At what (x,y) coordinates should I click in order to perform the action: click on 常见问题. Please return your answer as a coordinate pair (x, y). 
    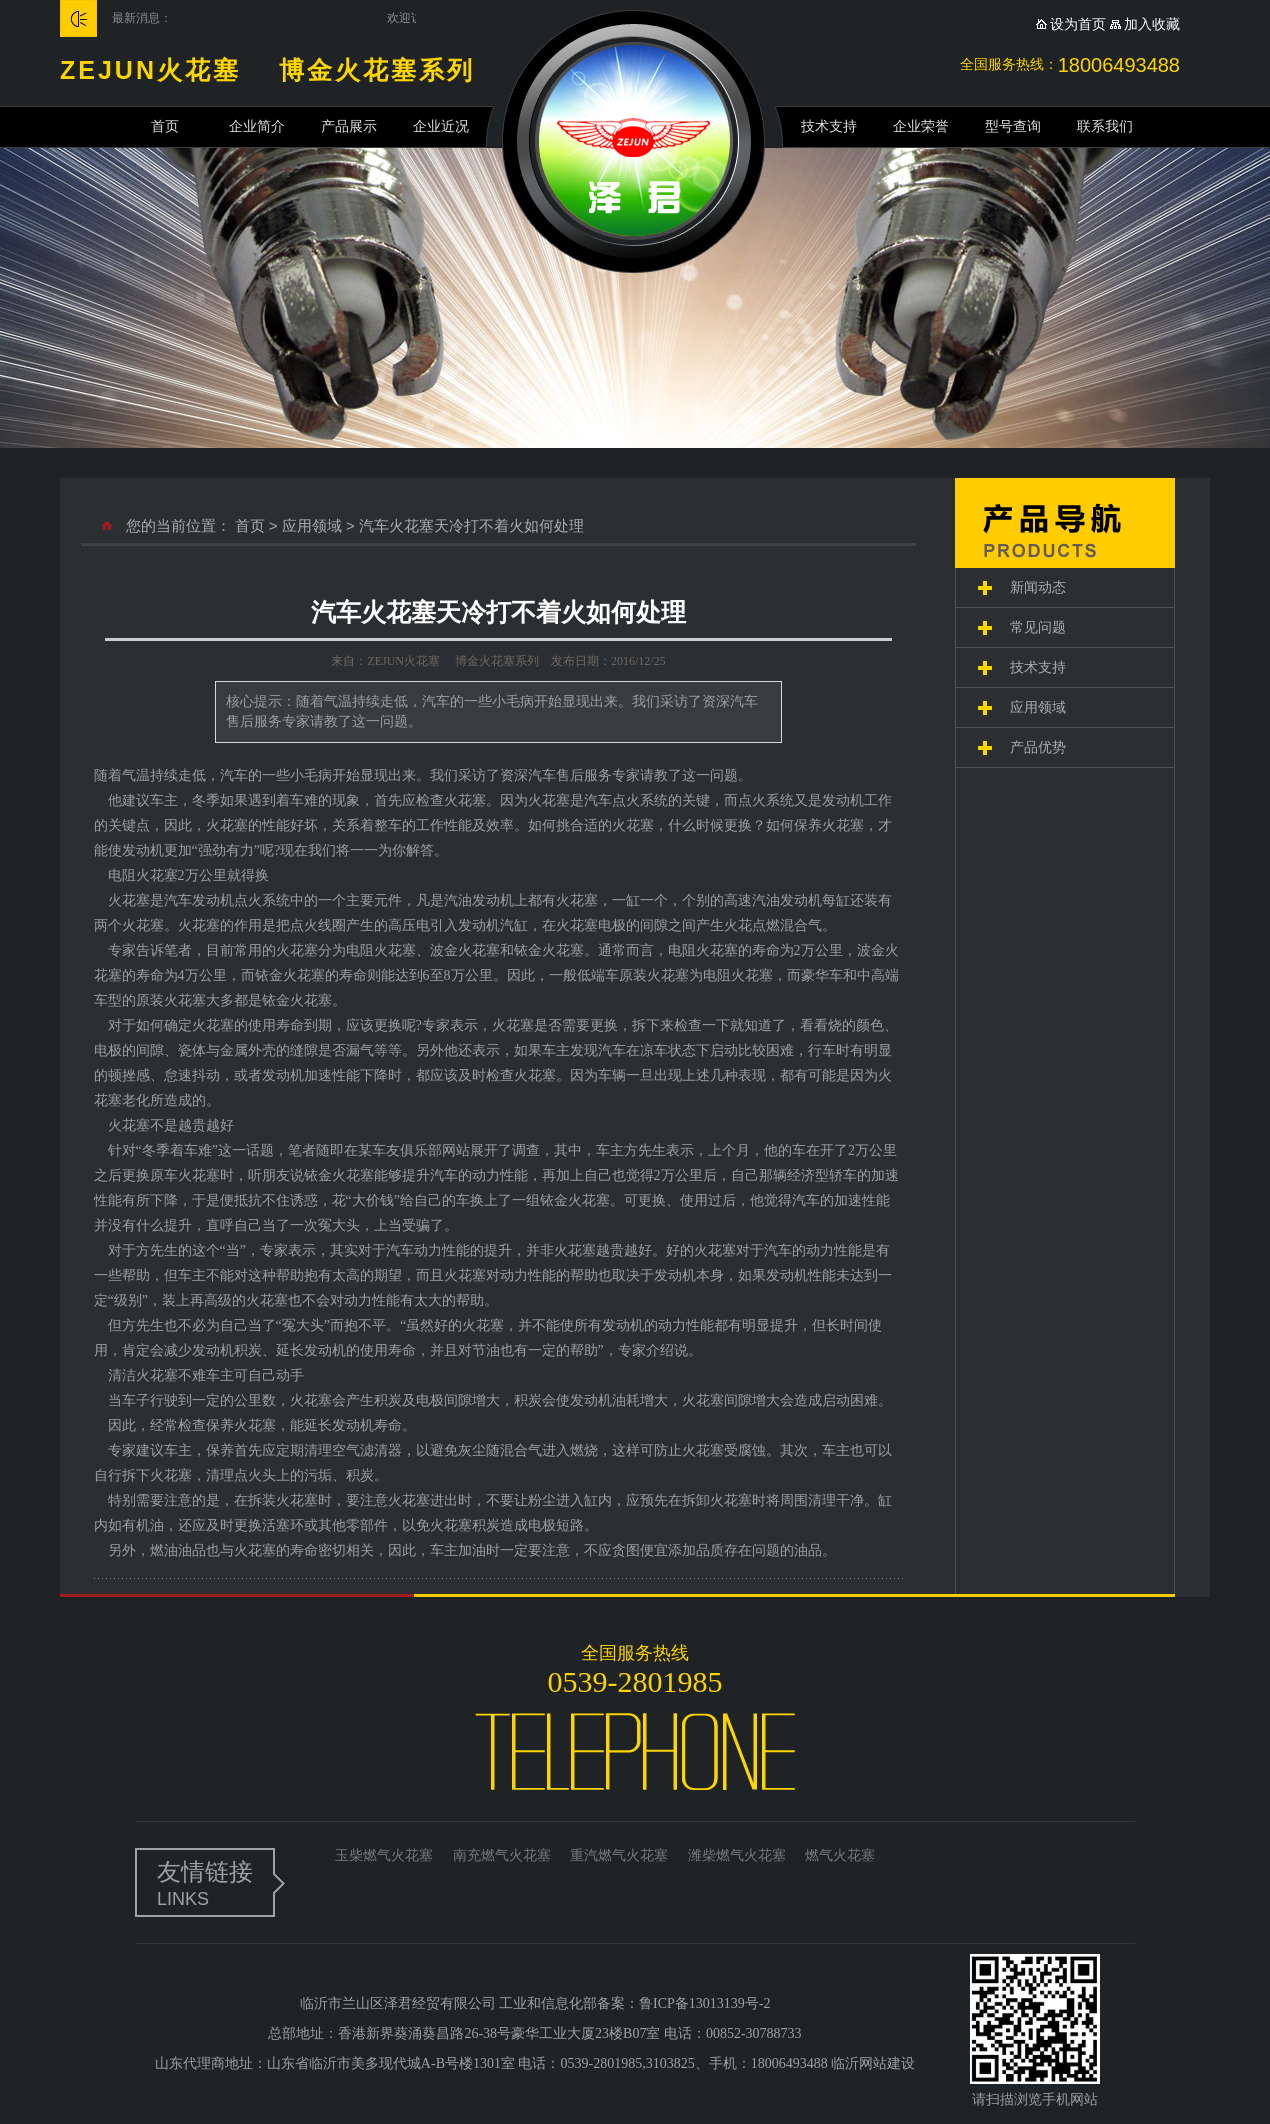
    Looking at the image, I should click on (1038, 627).